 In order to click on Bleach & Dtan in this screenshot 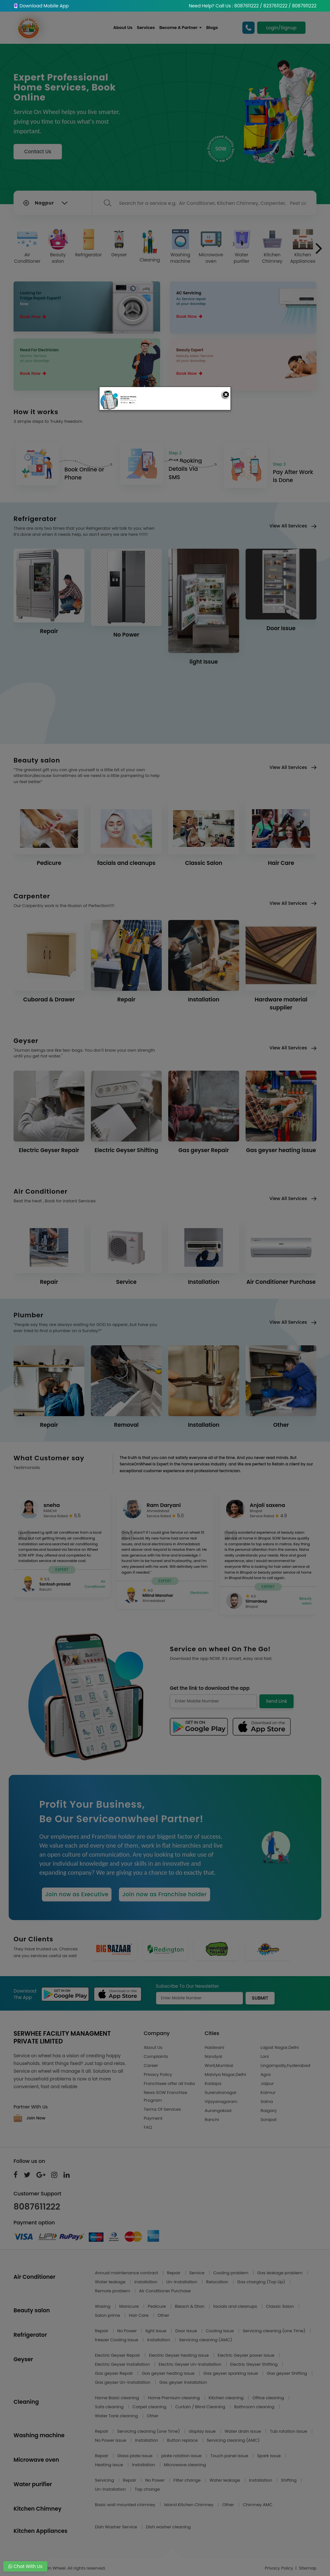, I will do `click(190, 2306)`.